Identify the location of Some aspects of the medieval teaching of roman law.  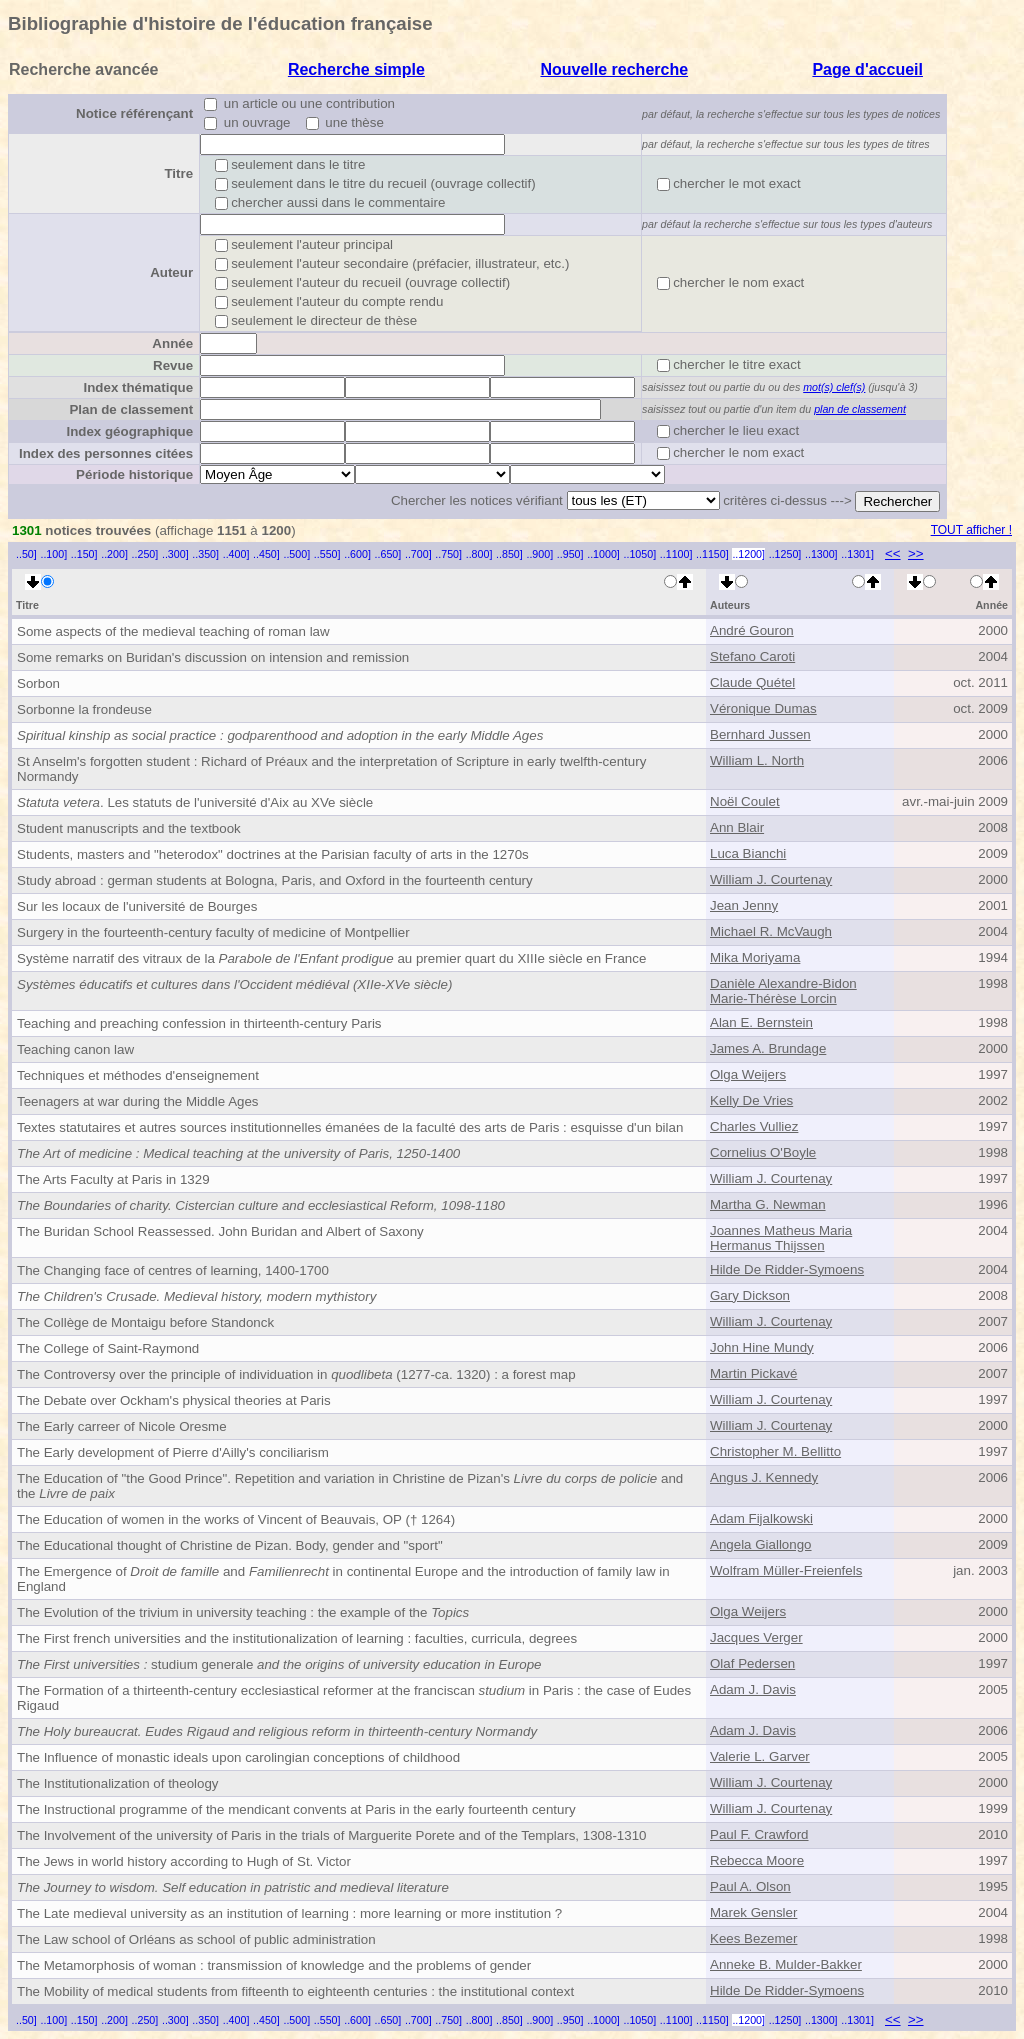
(173, 631).